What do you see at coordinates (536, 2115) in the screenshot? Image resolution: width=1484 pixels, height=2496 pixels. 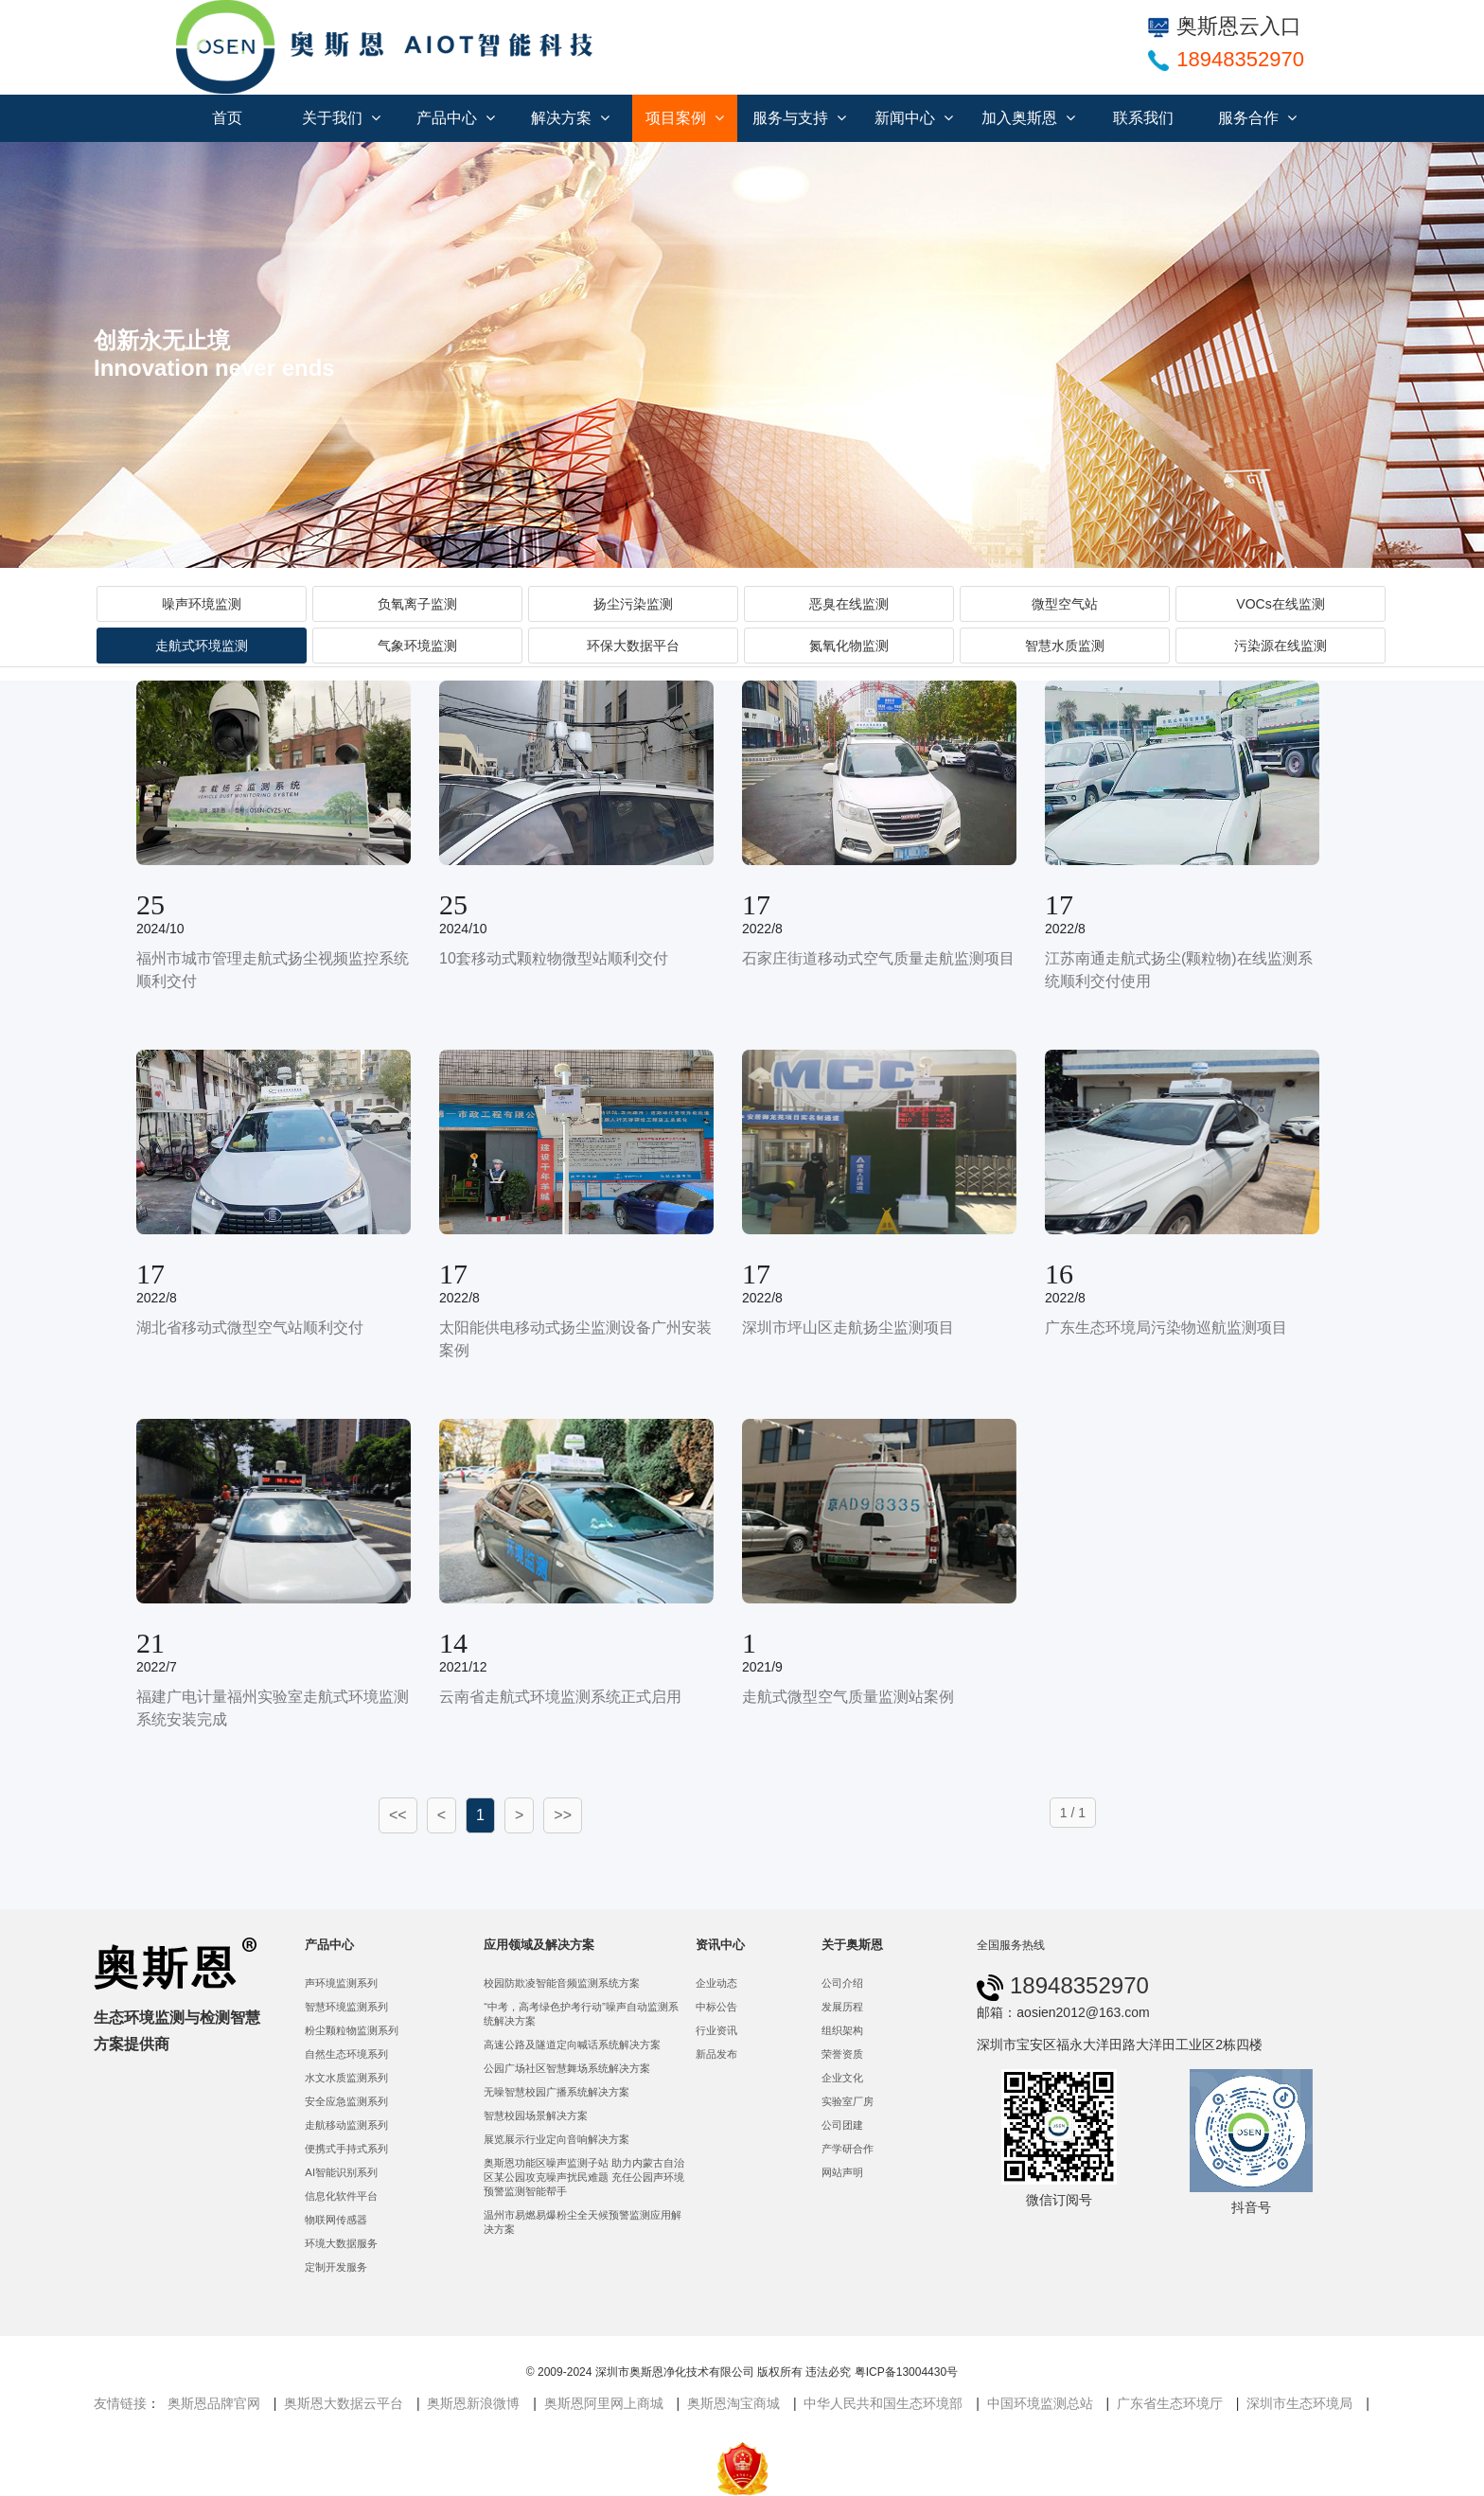 I see `智慧校园场景解决方案` at bounding box center [536, 2115].